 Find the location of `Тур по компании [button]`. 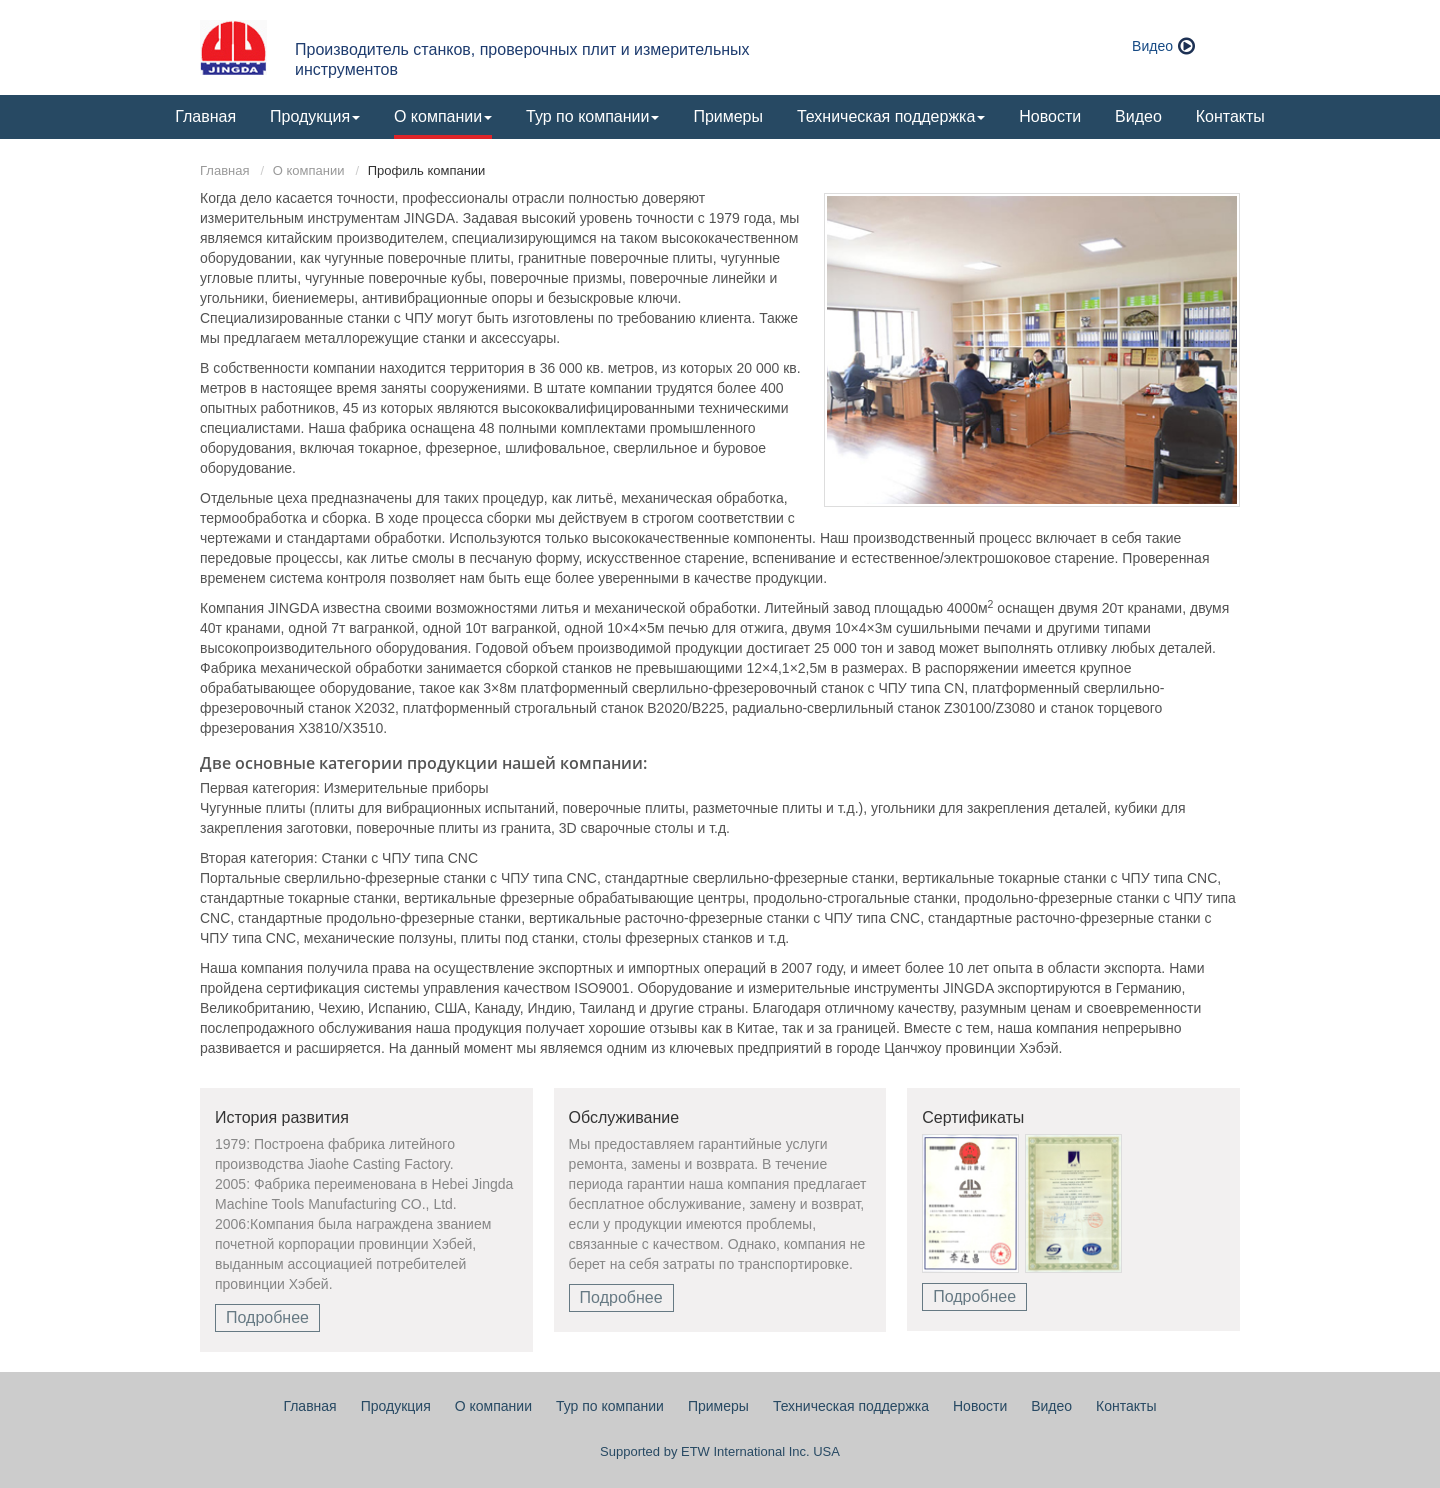

Тур по компании [button] is located at coordinates (592, 116).